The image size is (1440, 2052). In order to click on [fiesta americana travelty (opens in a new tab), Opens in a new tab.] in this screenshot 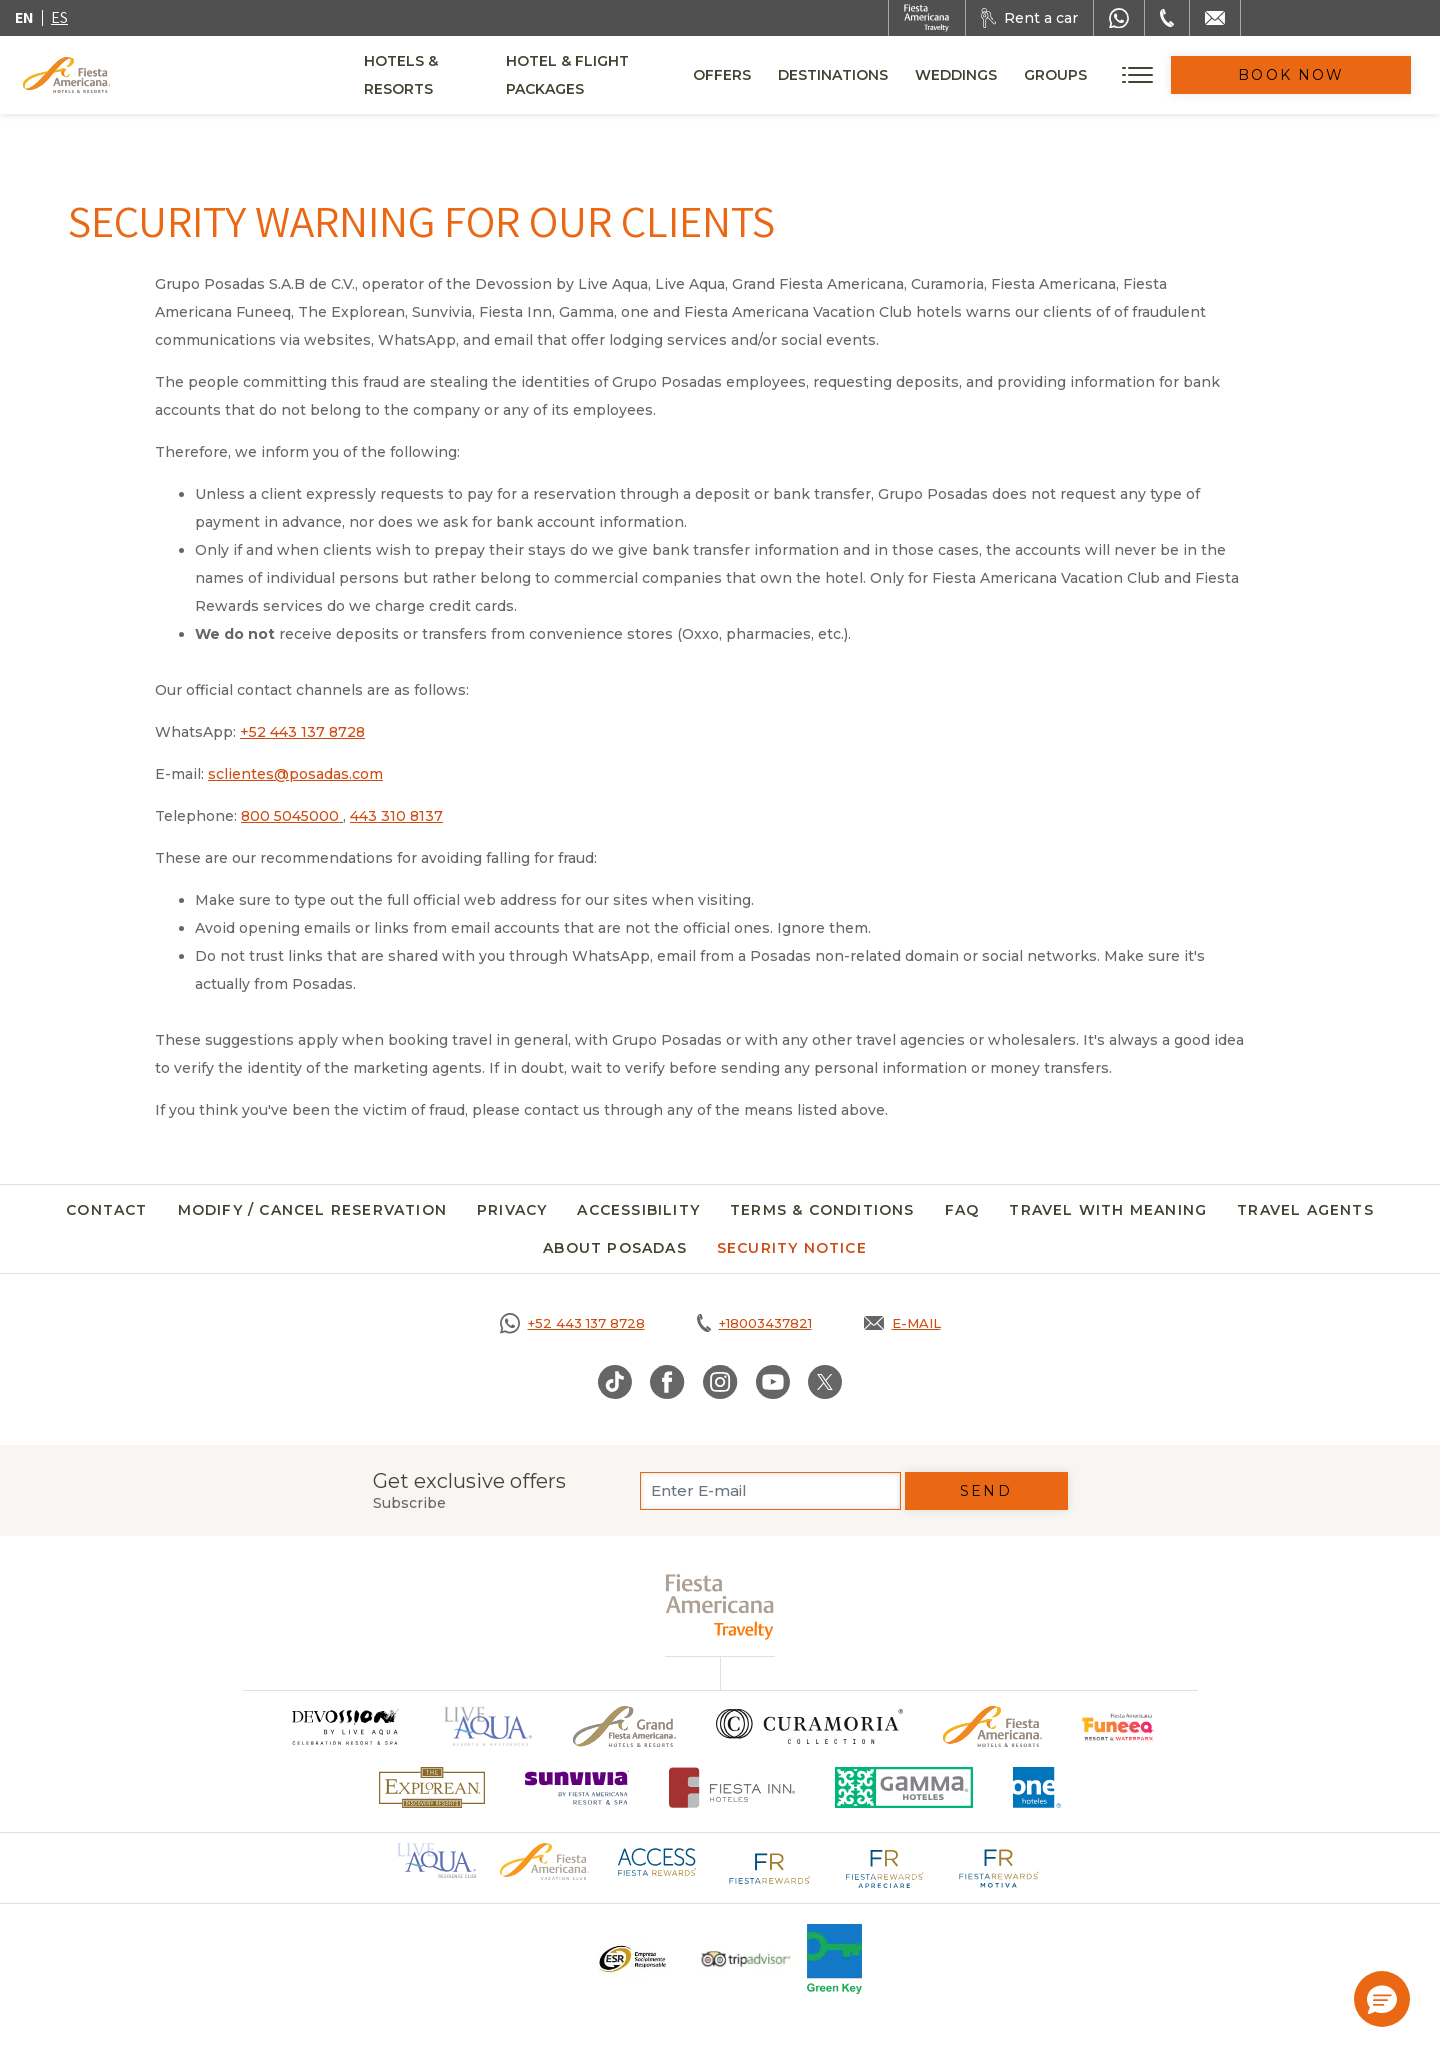, I will do `click(720, 1606)`.